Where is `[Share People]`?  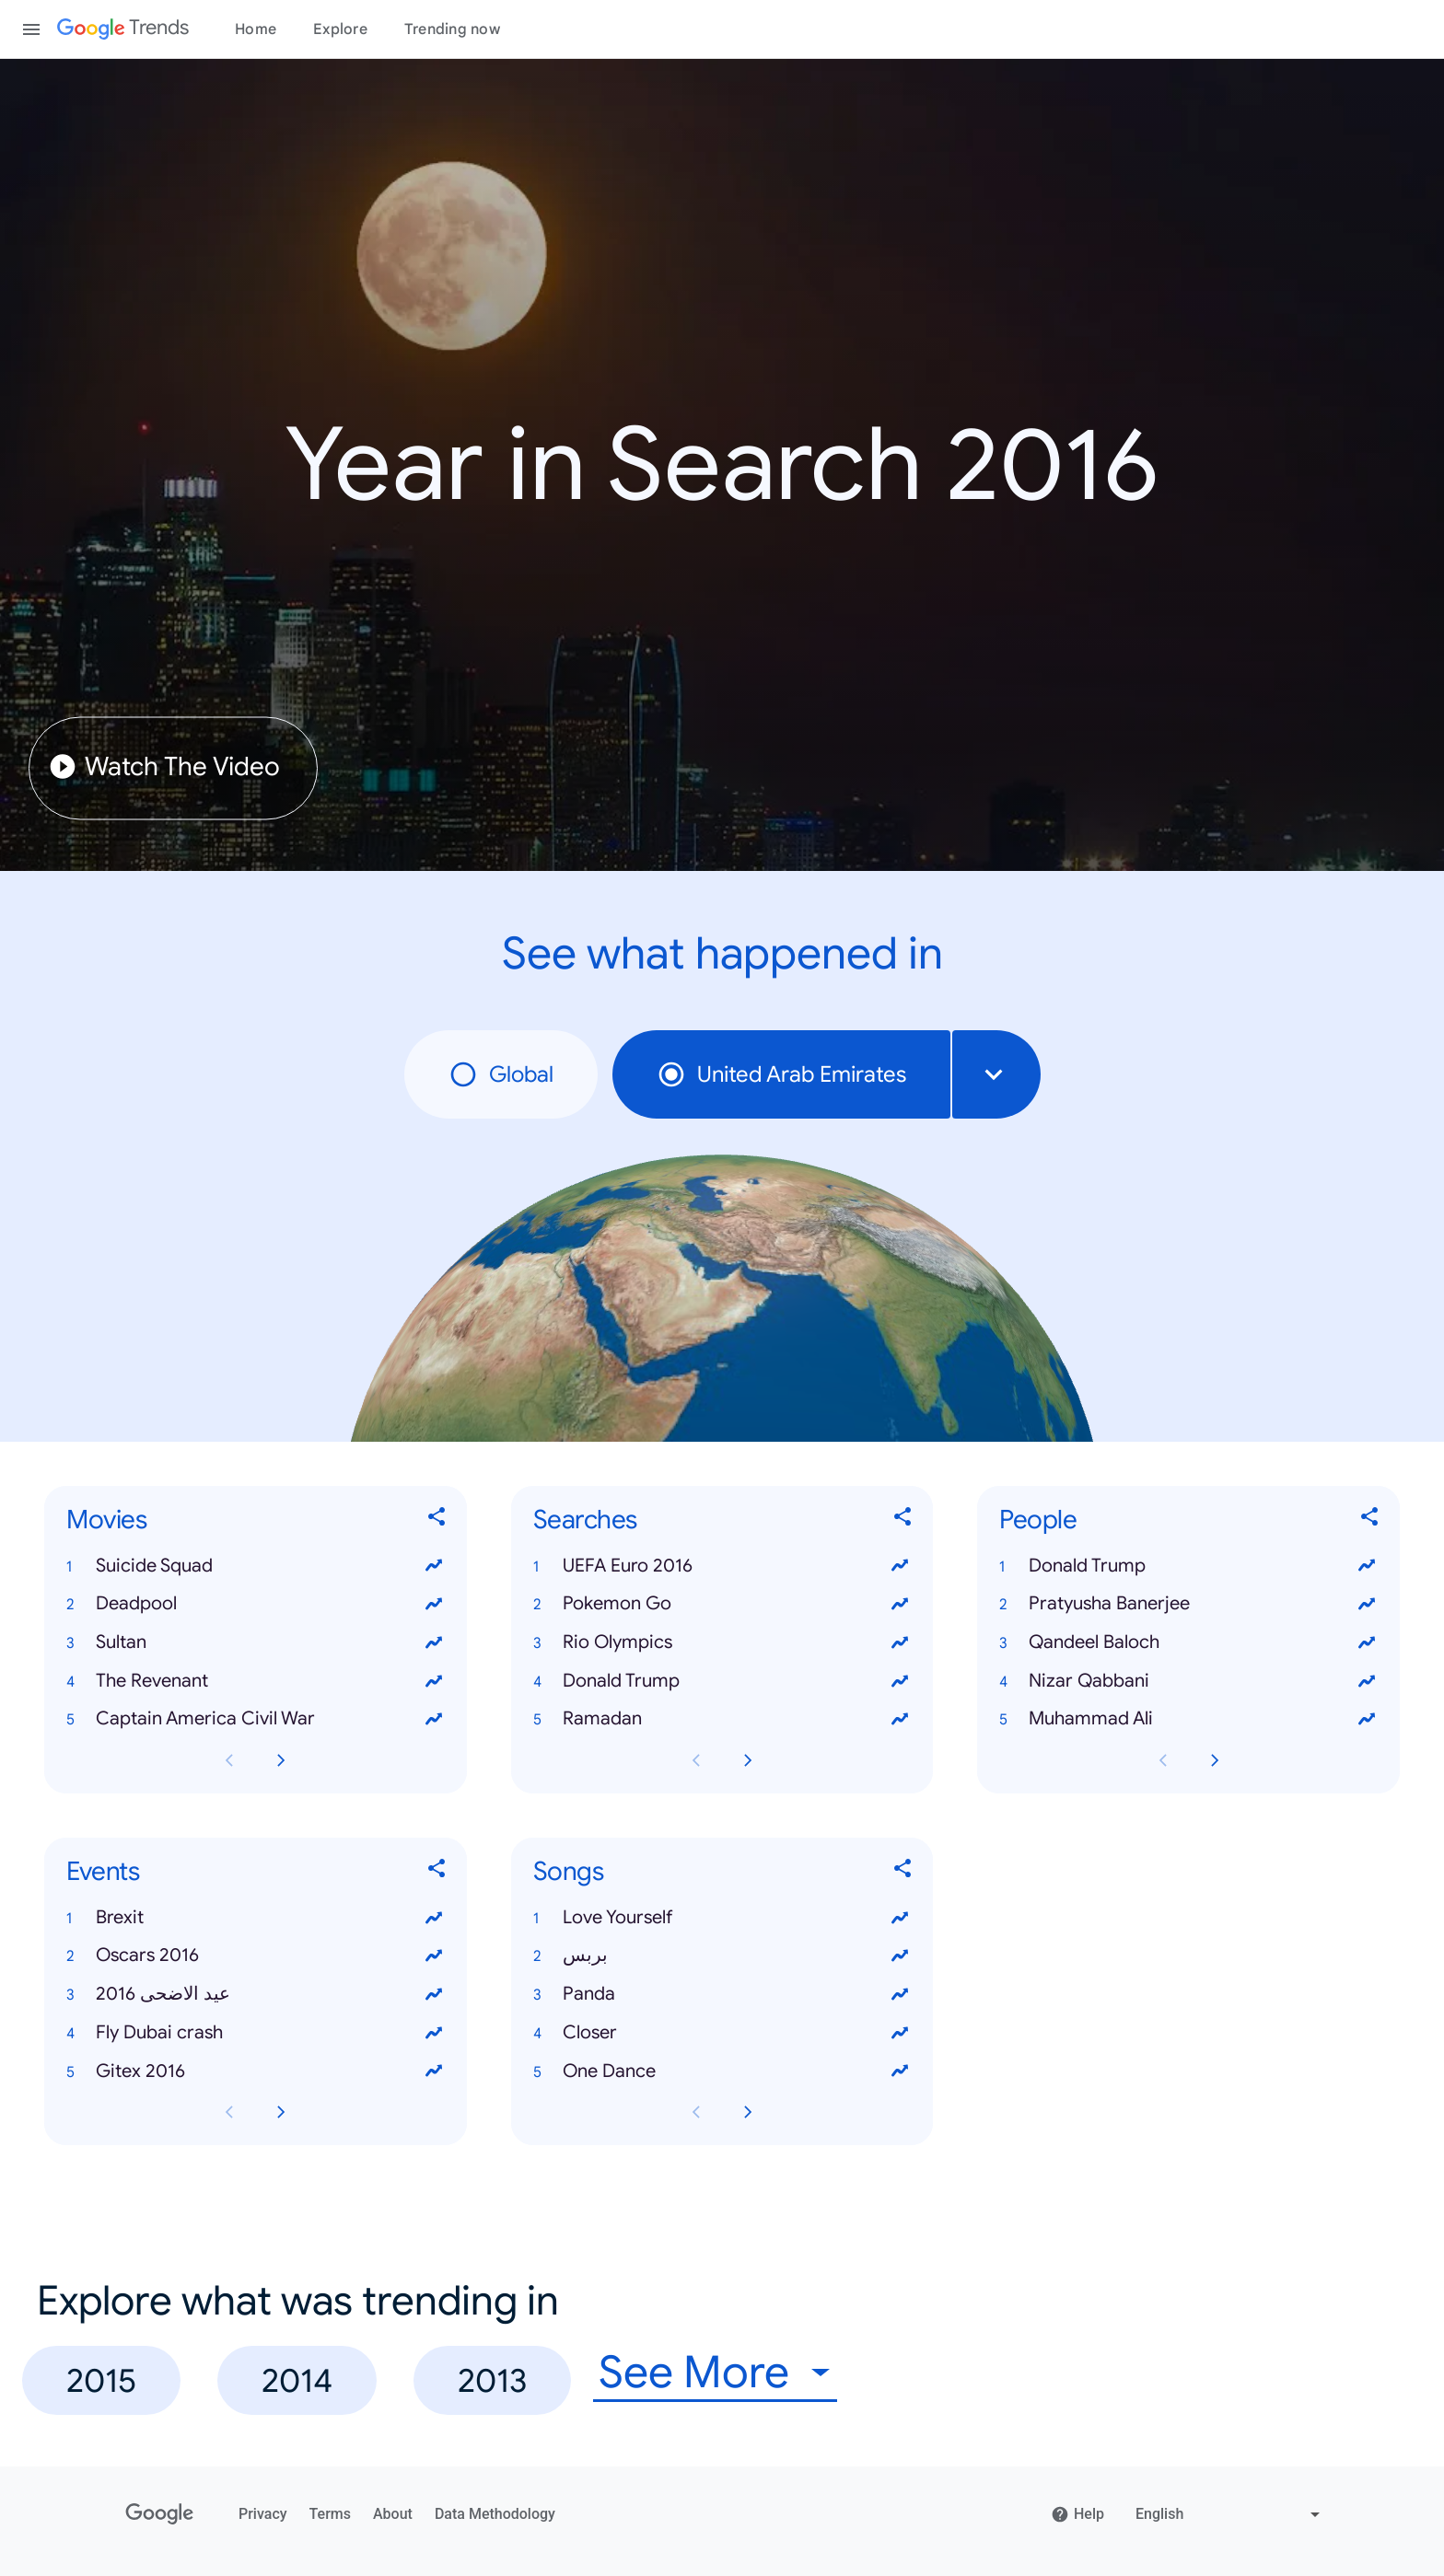
[Share People] is located at coordinates (1370, 1520).